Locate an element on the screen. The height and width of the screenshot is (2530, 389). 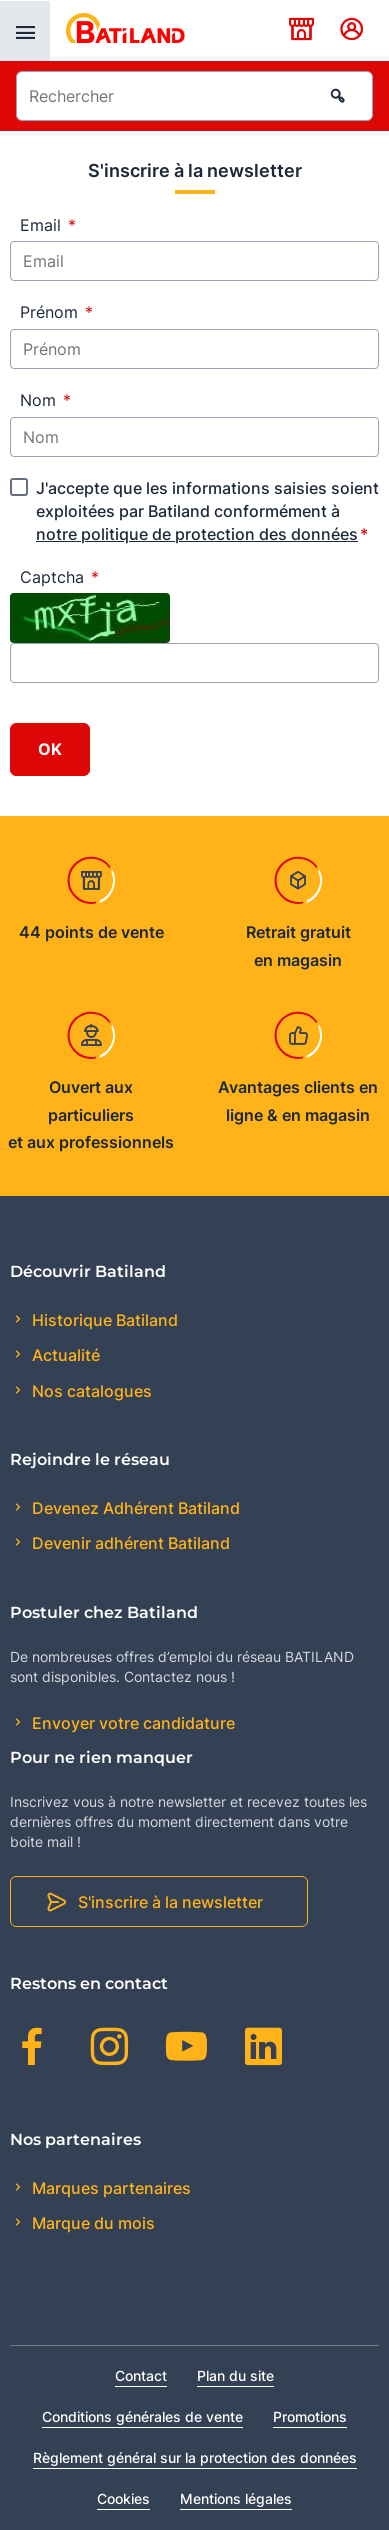
S'inscrire à la newsletter is located at coordinates (170, 1902).